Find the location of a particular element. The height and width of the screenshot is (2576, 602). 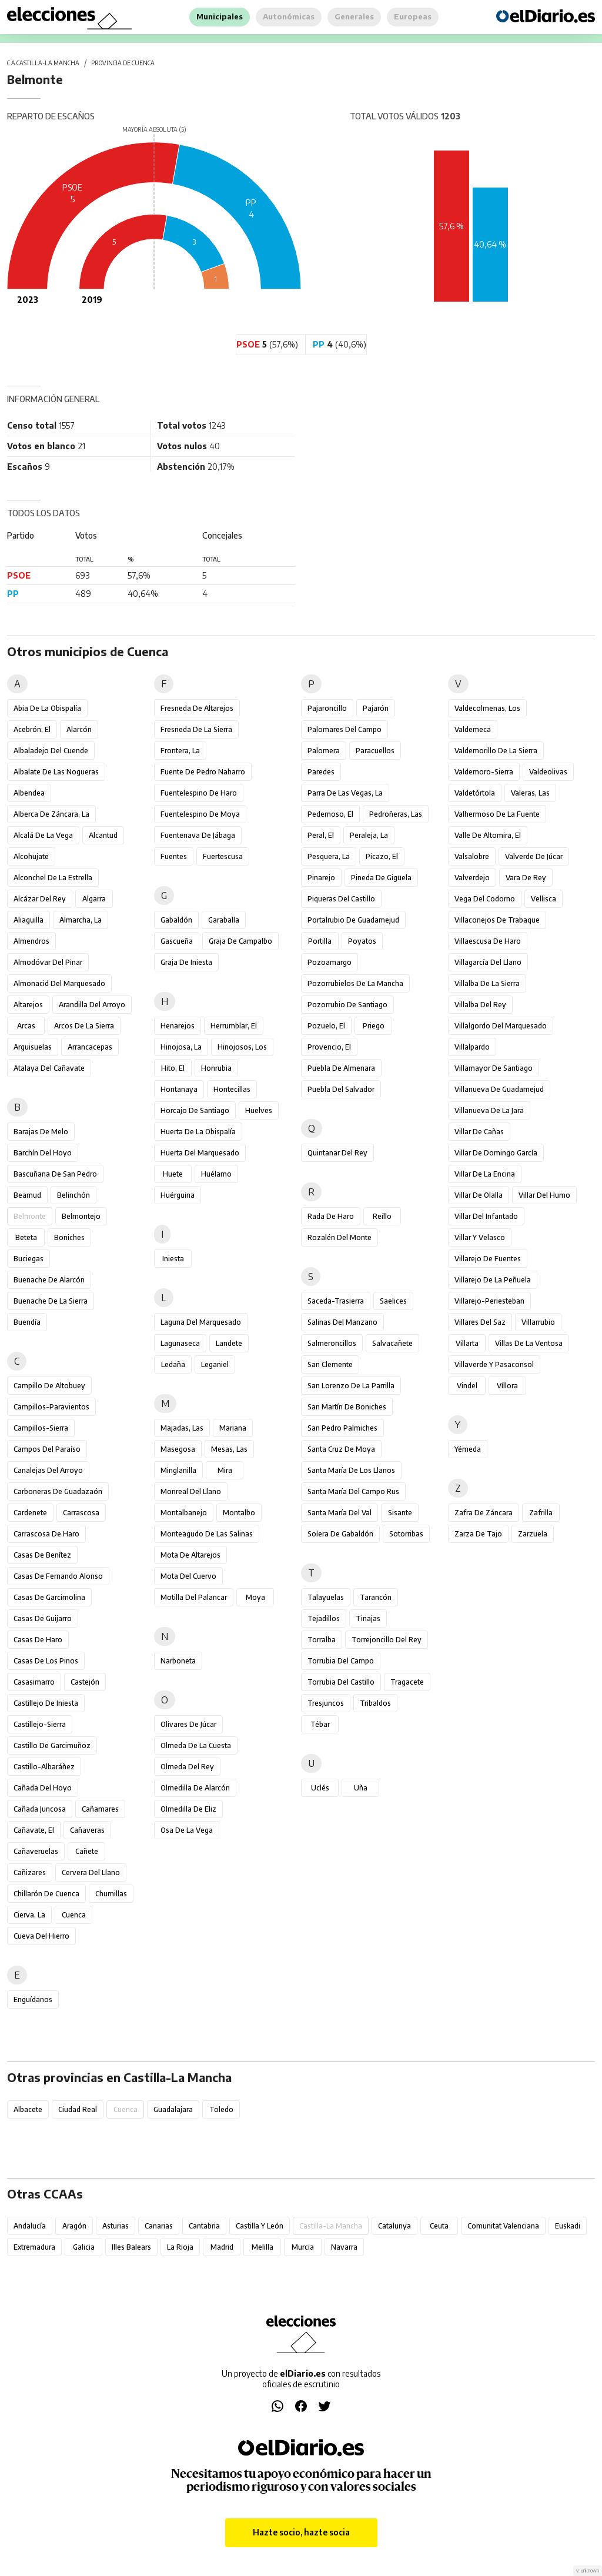

Almendros is located at coordinates (31, 941).